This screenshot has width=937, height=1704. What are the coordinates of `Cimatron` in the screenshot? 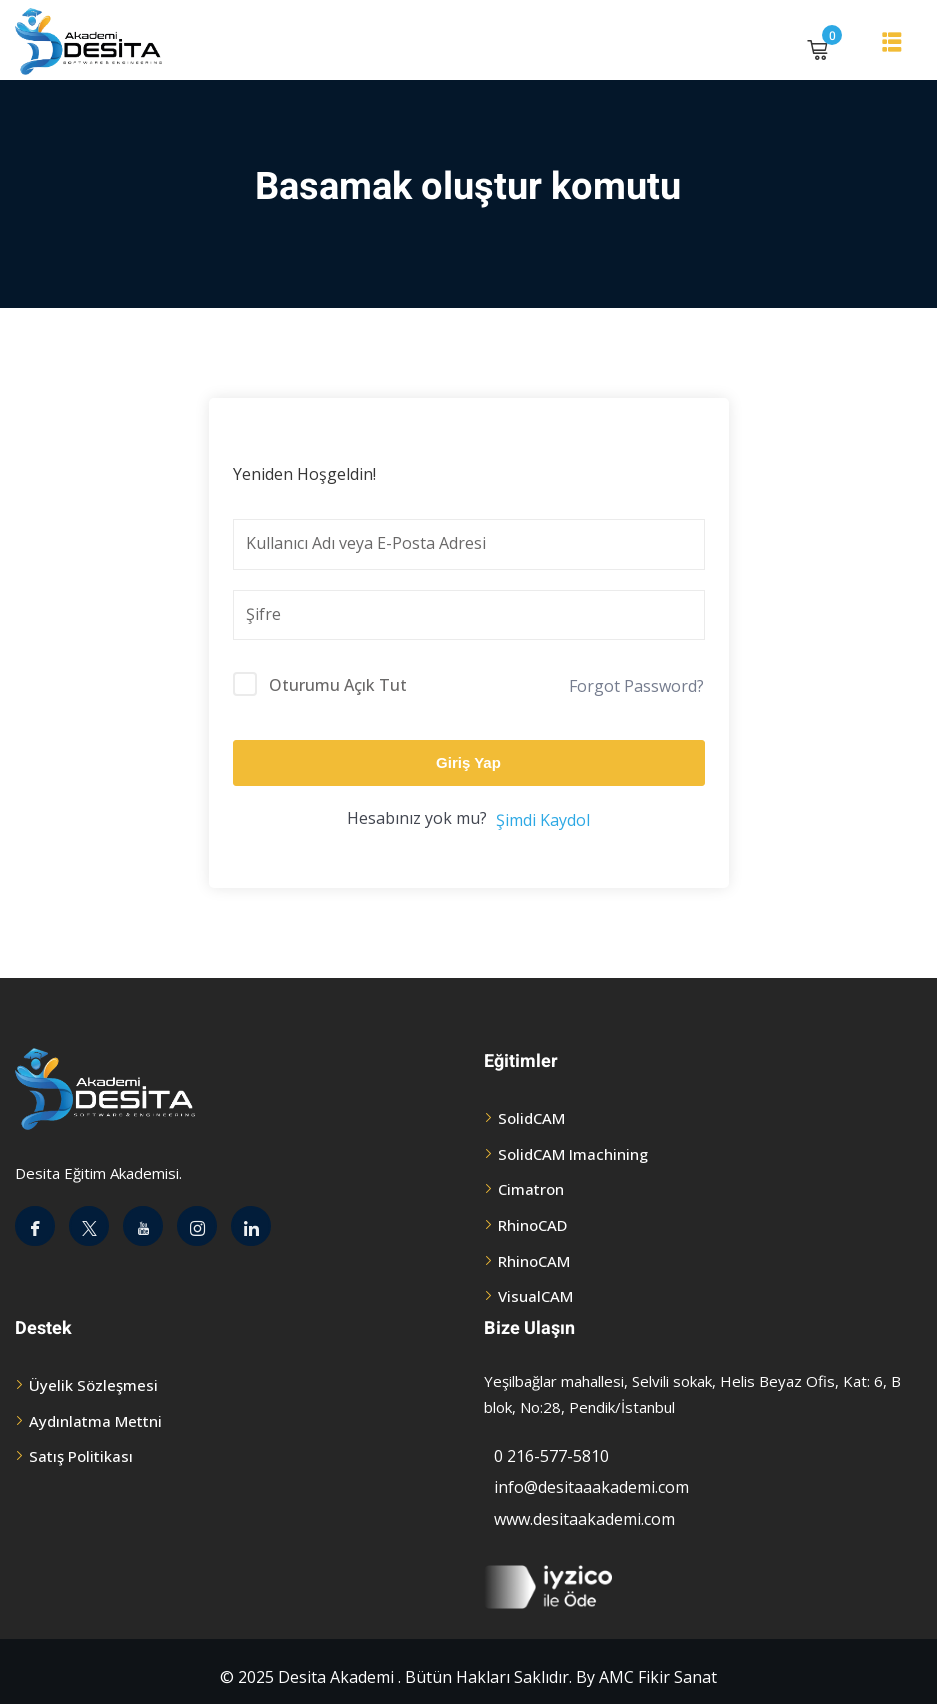 It's located at (531, 1189).